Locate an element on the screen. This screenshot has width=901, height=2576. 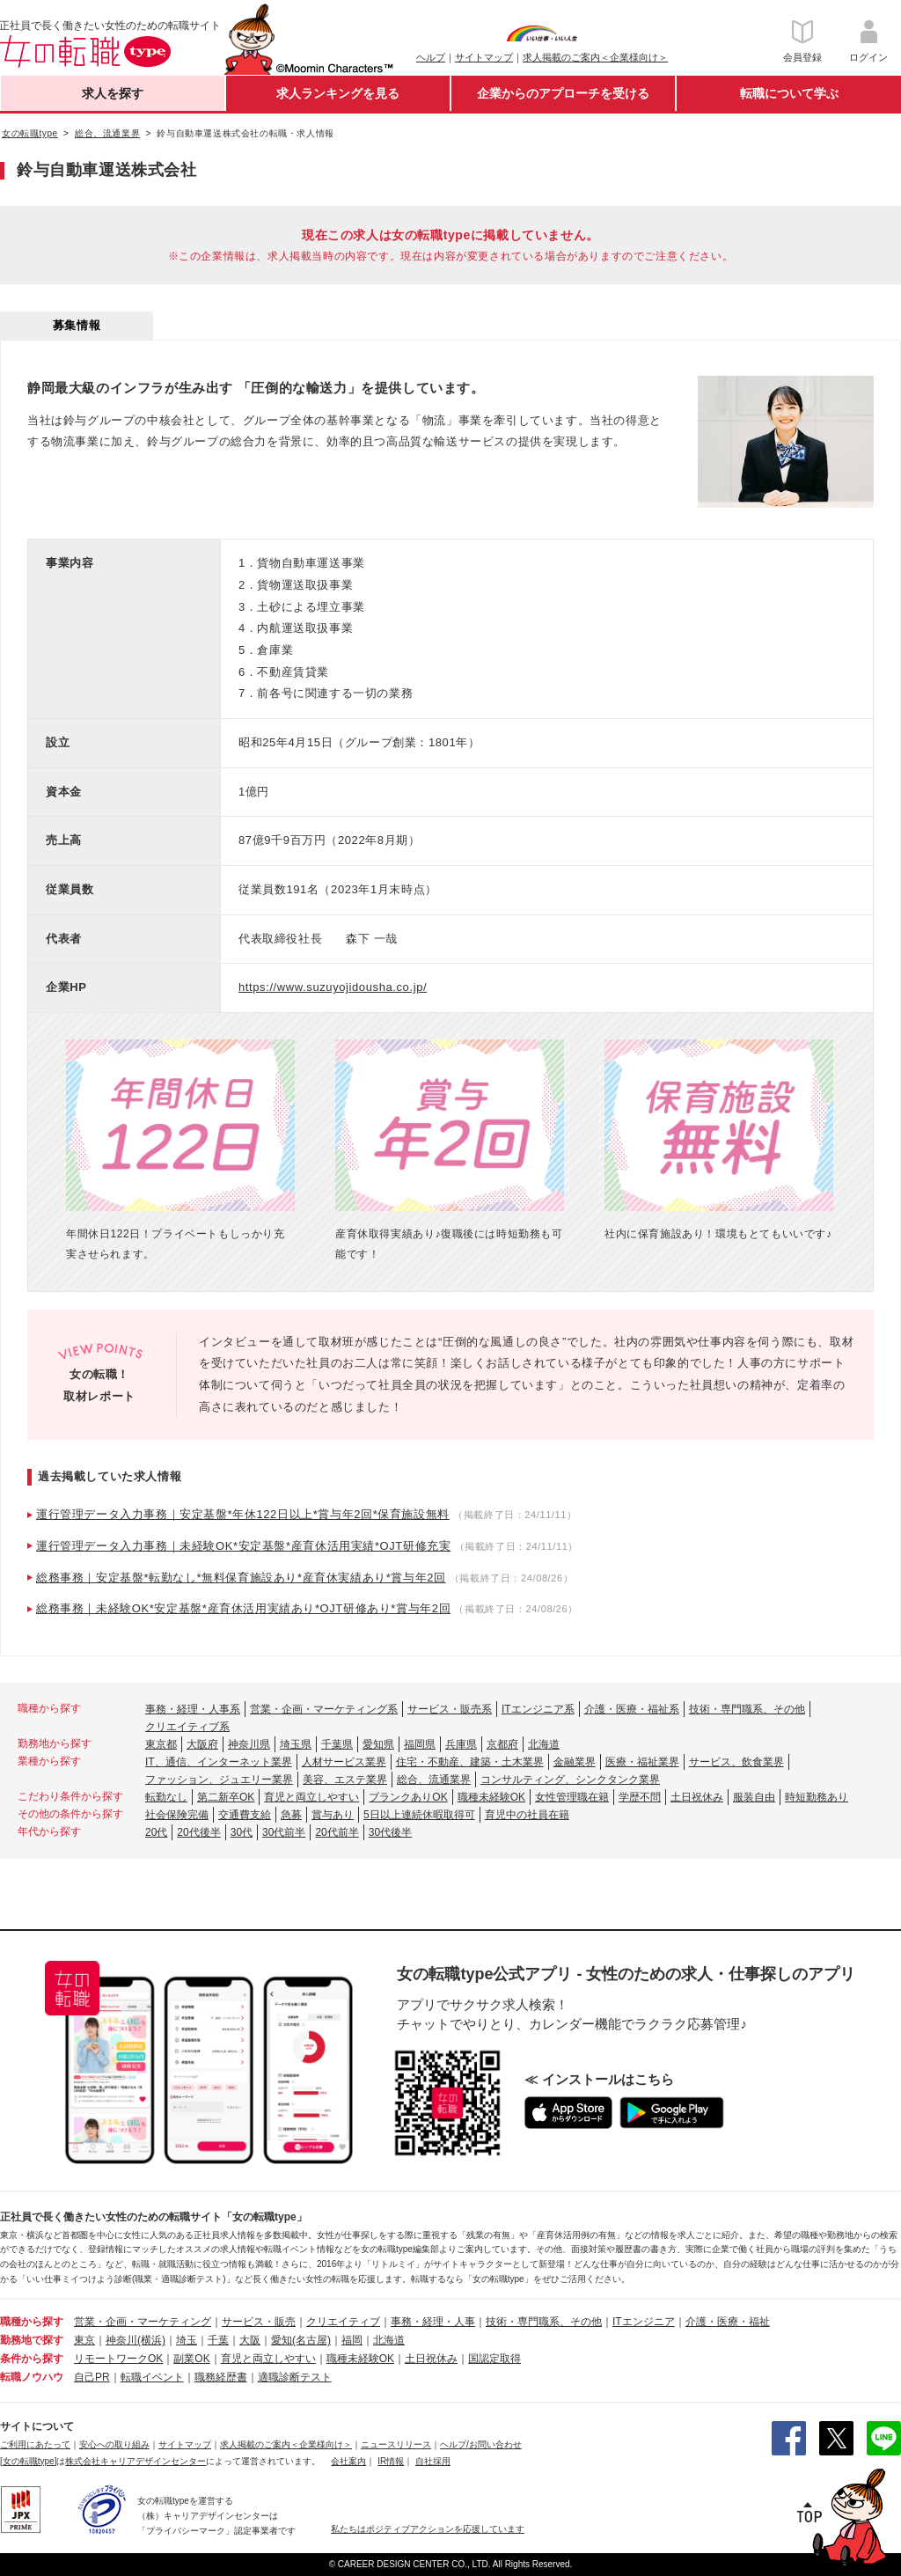
総務事務｜未経験OK*安定基盤*産育休活用実績あり*OJT研修あり*賞与年2回 is located at coordinates (243, 1608).